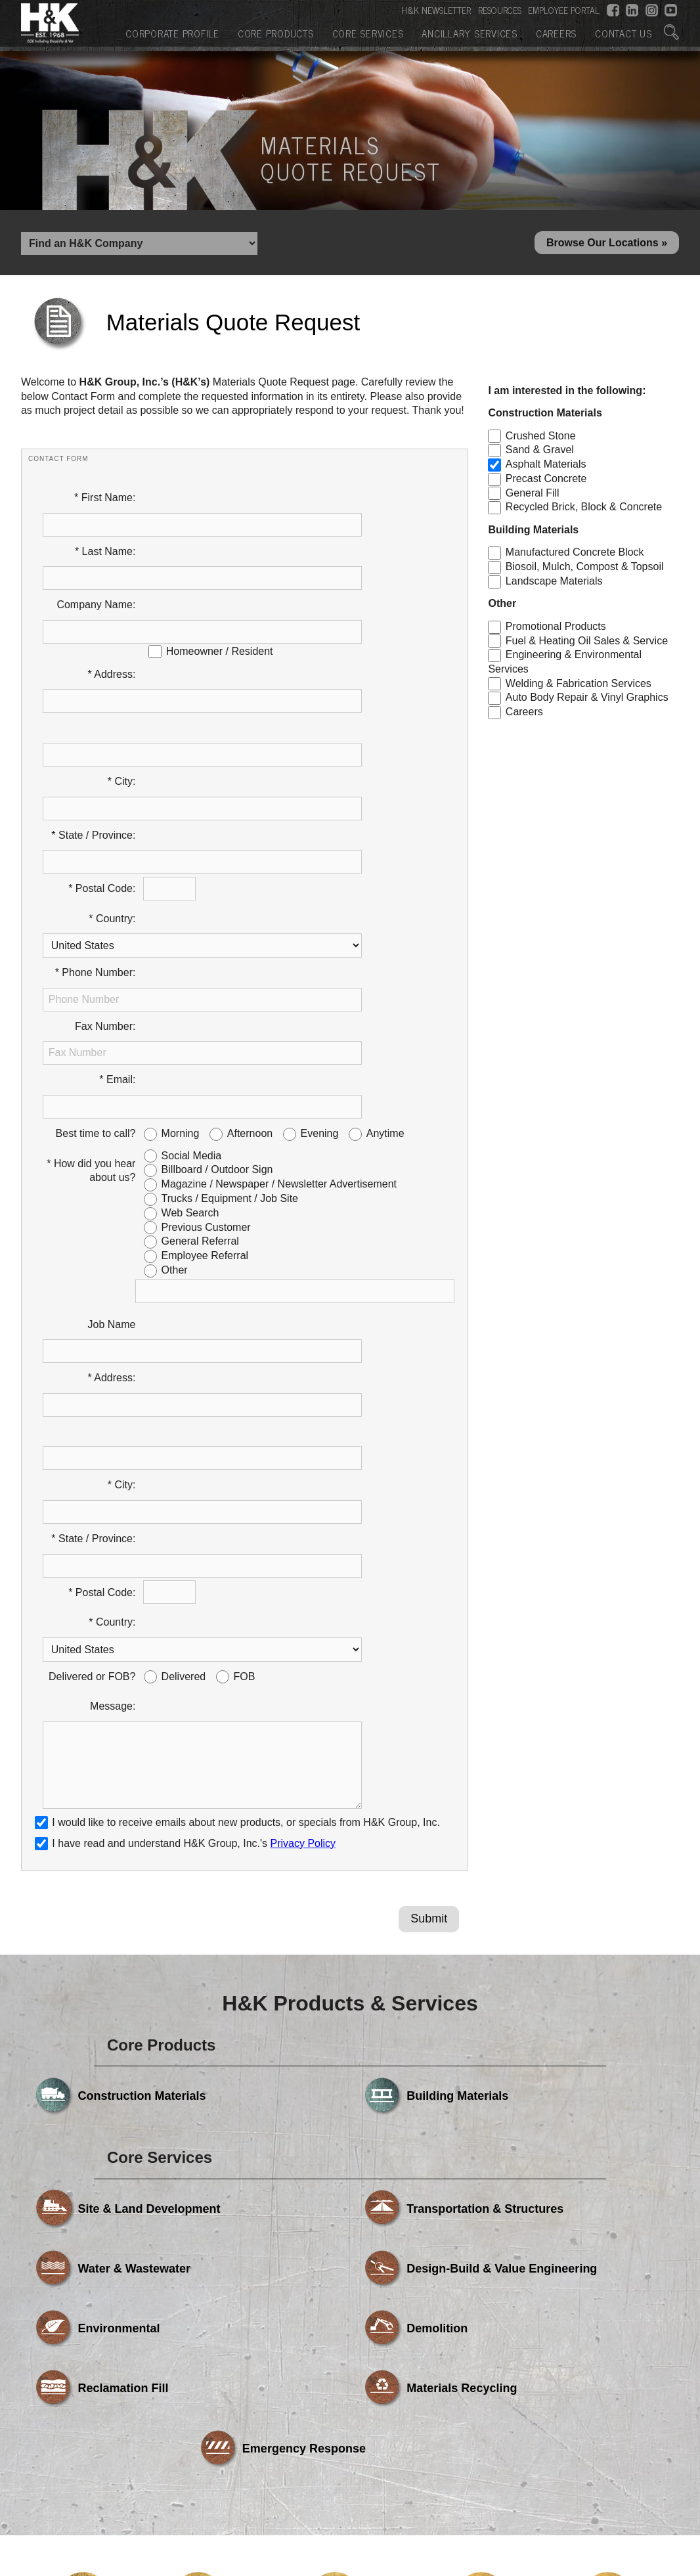  I want to click on Powered by Media Fusion Technologies, Inc., so click(132, 2443).